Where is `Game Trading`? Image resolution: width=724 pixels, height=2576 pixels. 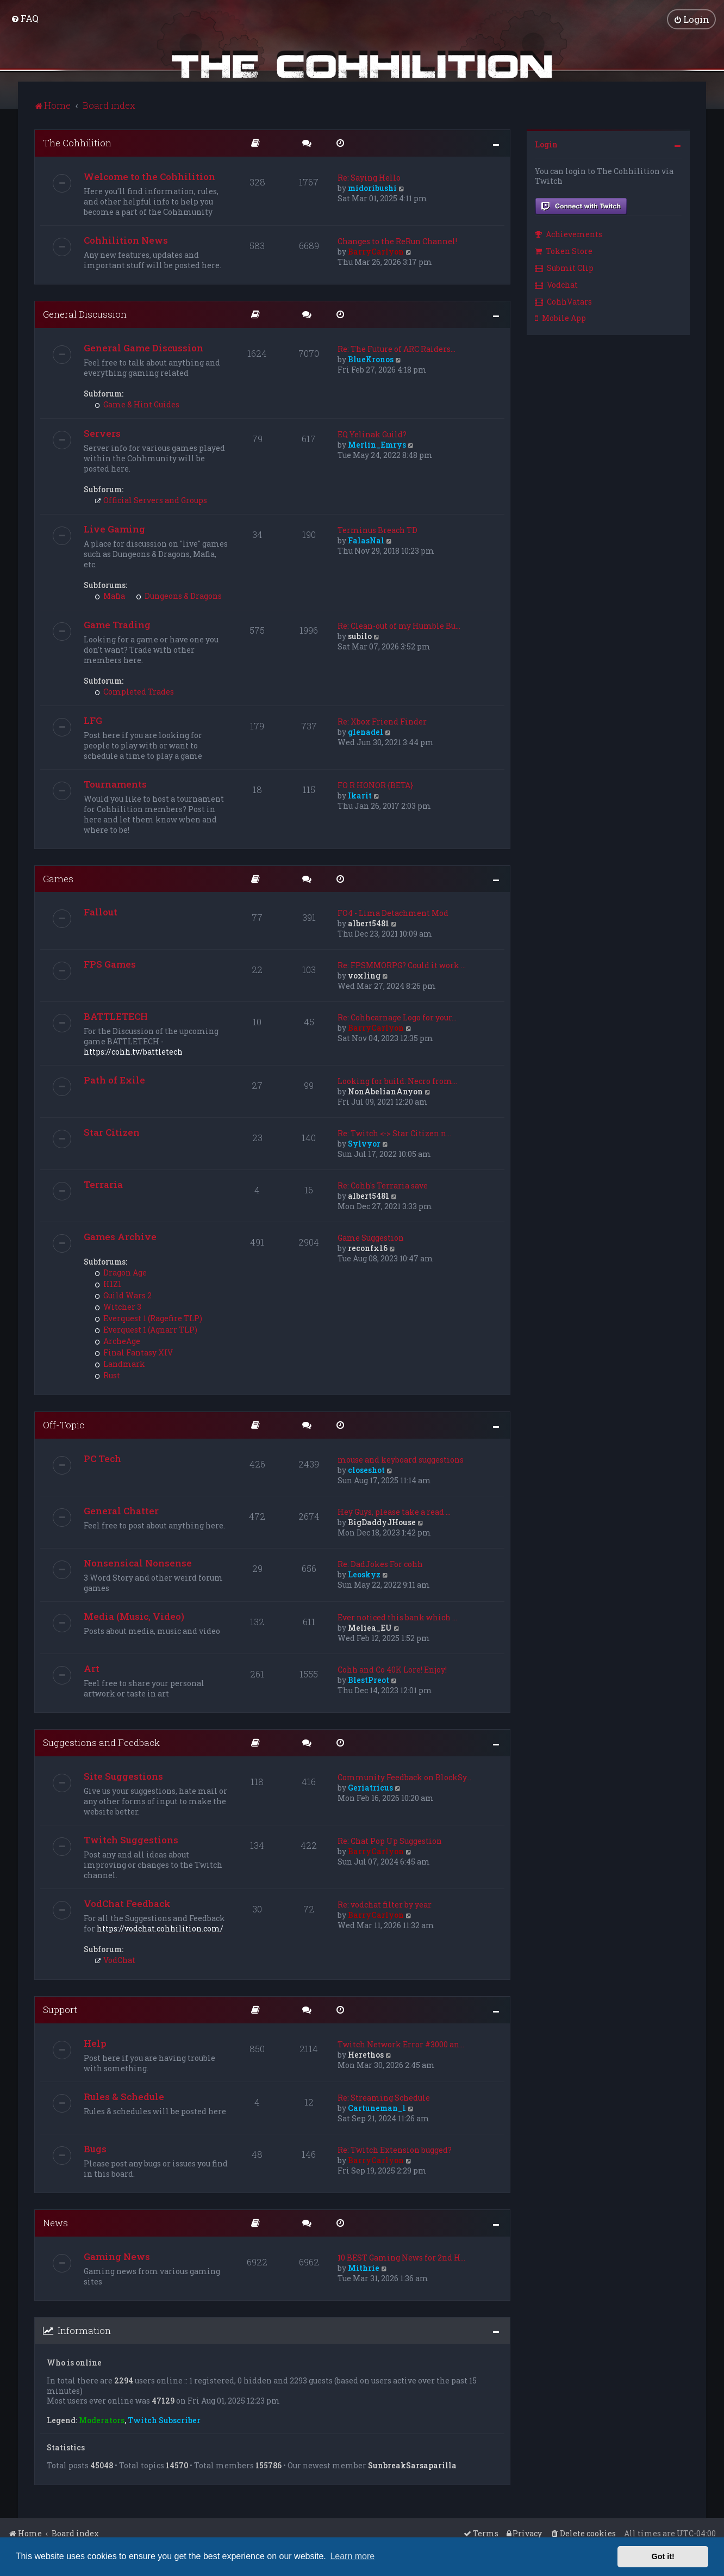
Game Trading is located at coordinates (117, 623).